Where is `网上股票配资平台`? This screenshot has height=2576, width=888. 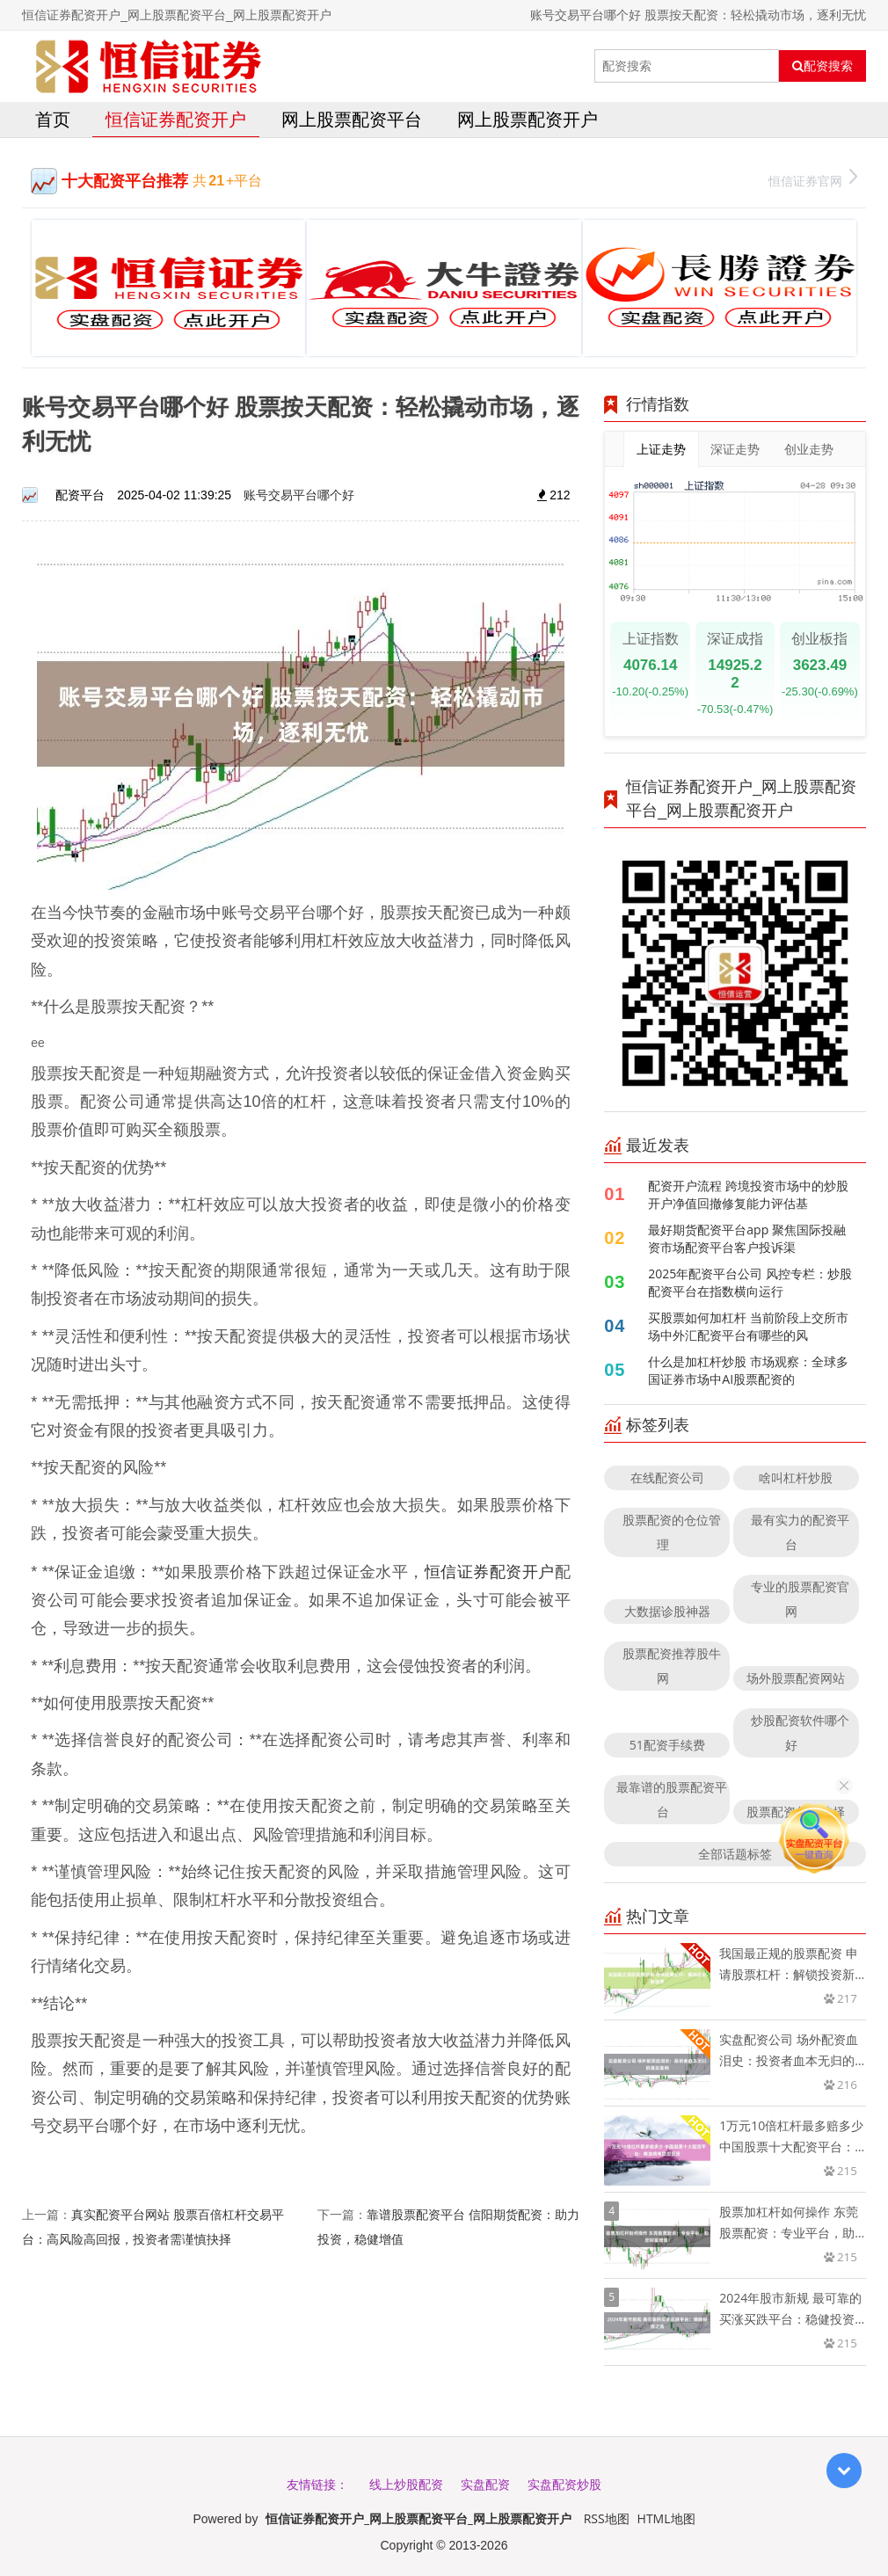 网上股票配资平台 is located at coordinates (351, 119).